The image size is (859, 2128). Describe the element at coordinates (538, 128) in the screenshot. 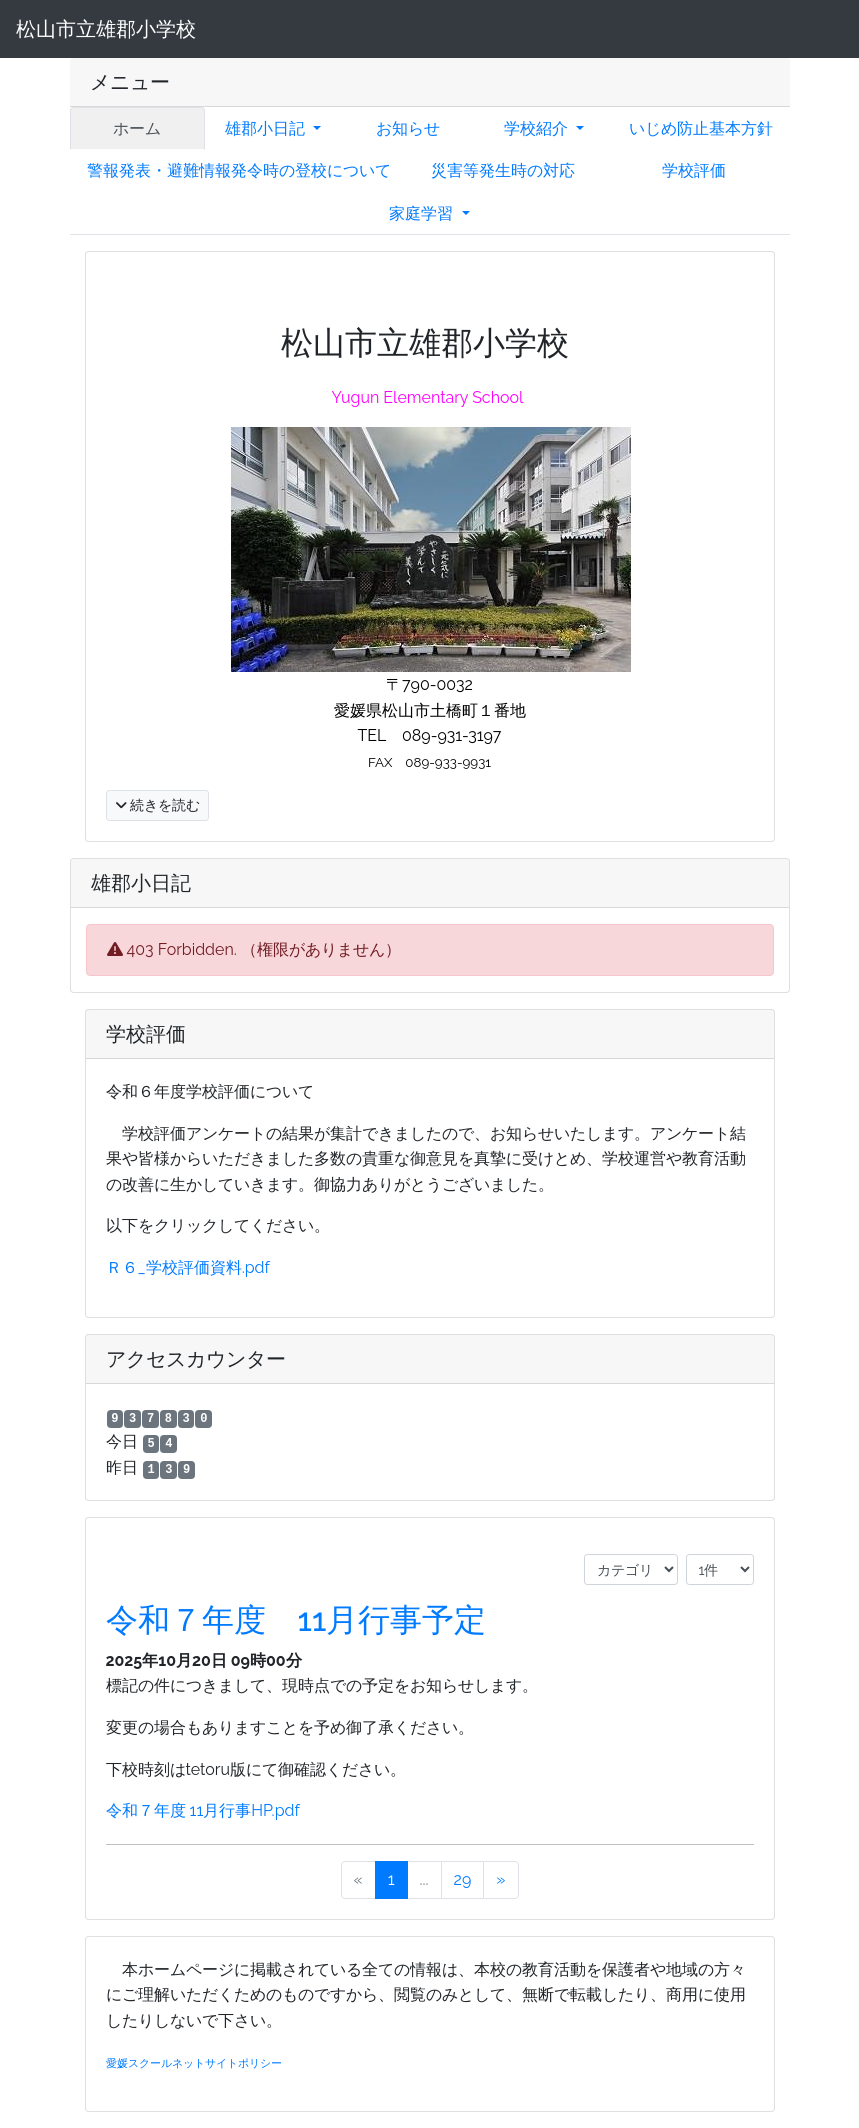

I see `学校紹介 [button]` at that location.